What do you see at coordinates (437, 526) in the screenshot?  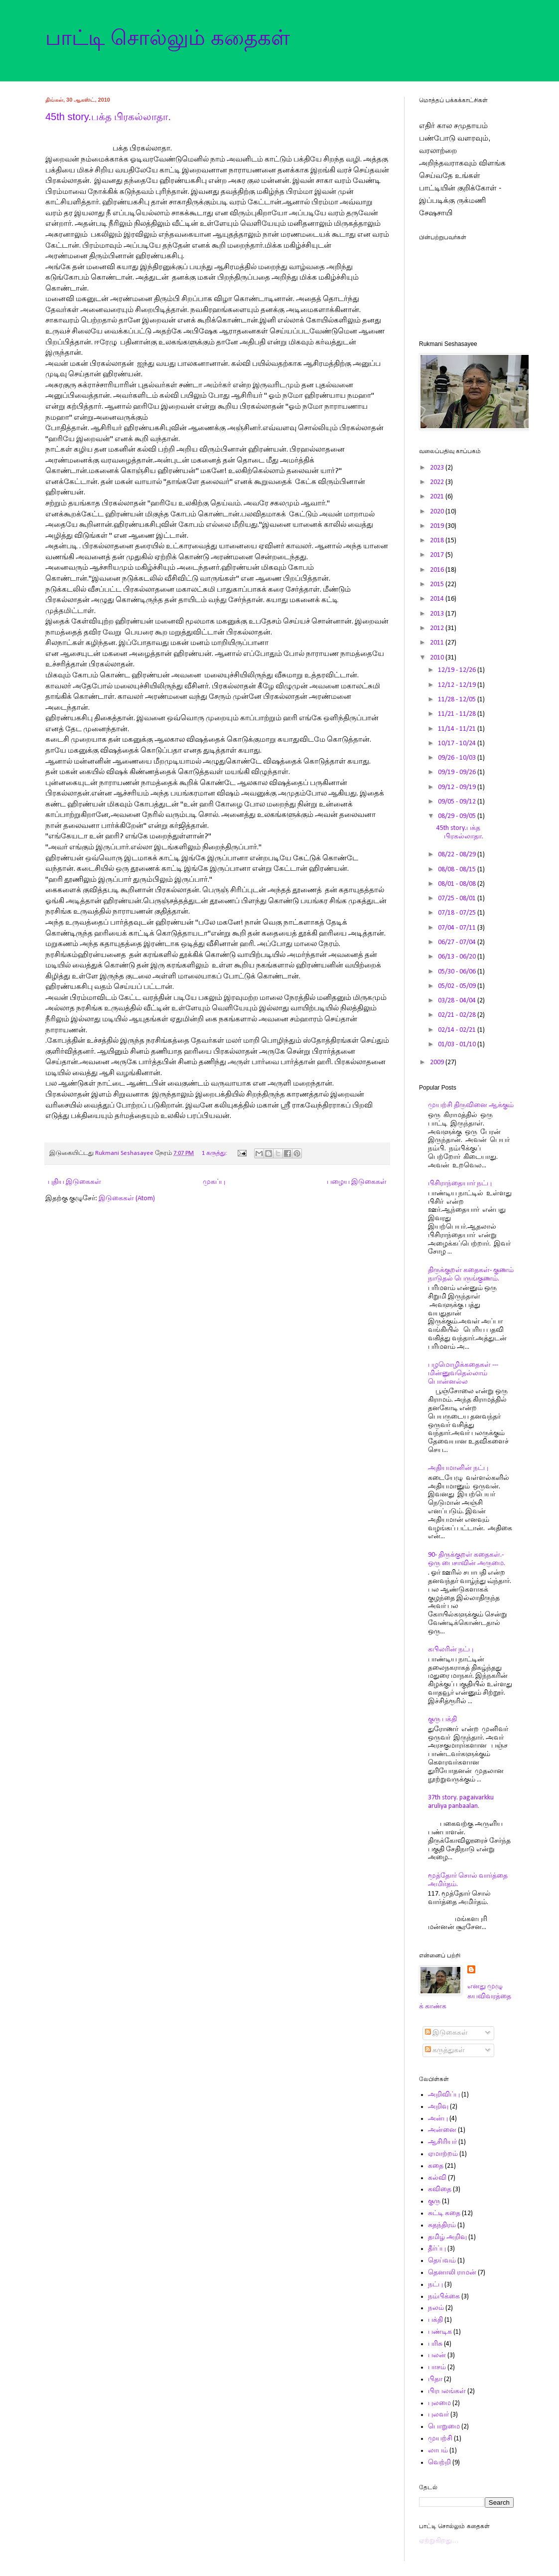 I see `2019` at bounding box center [437, 526].